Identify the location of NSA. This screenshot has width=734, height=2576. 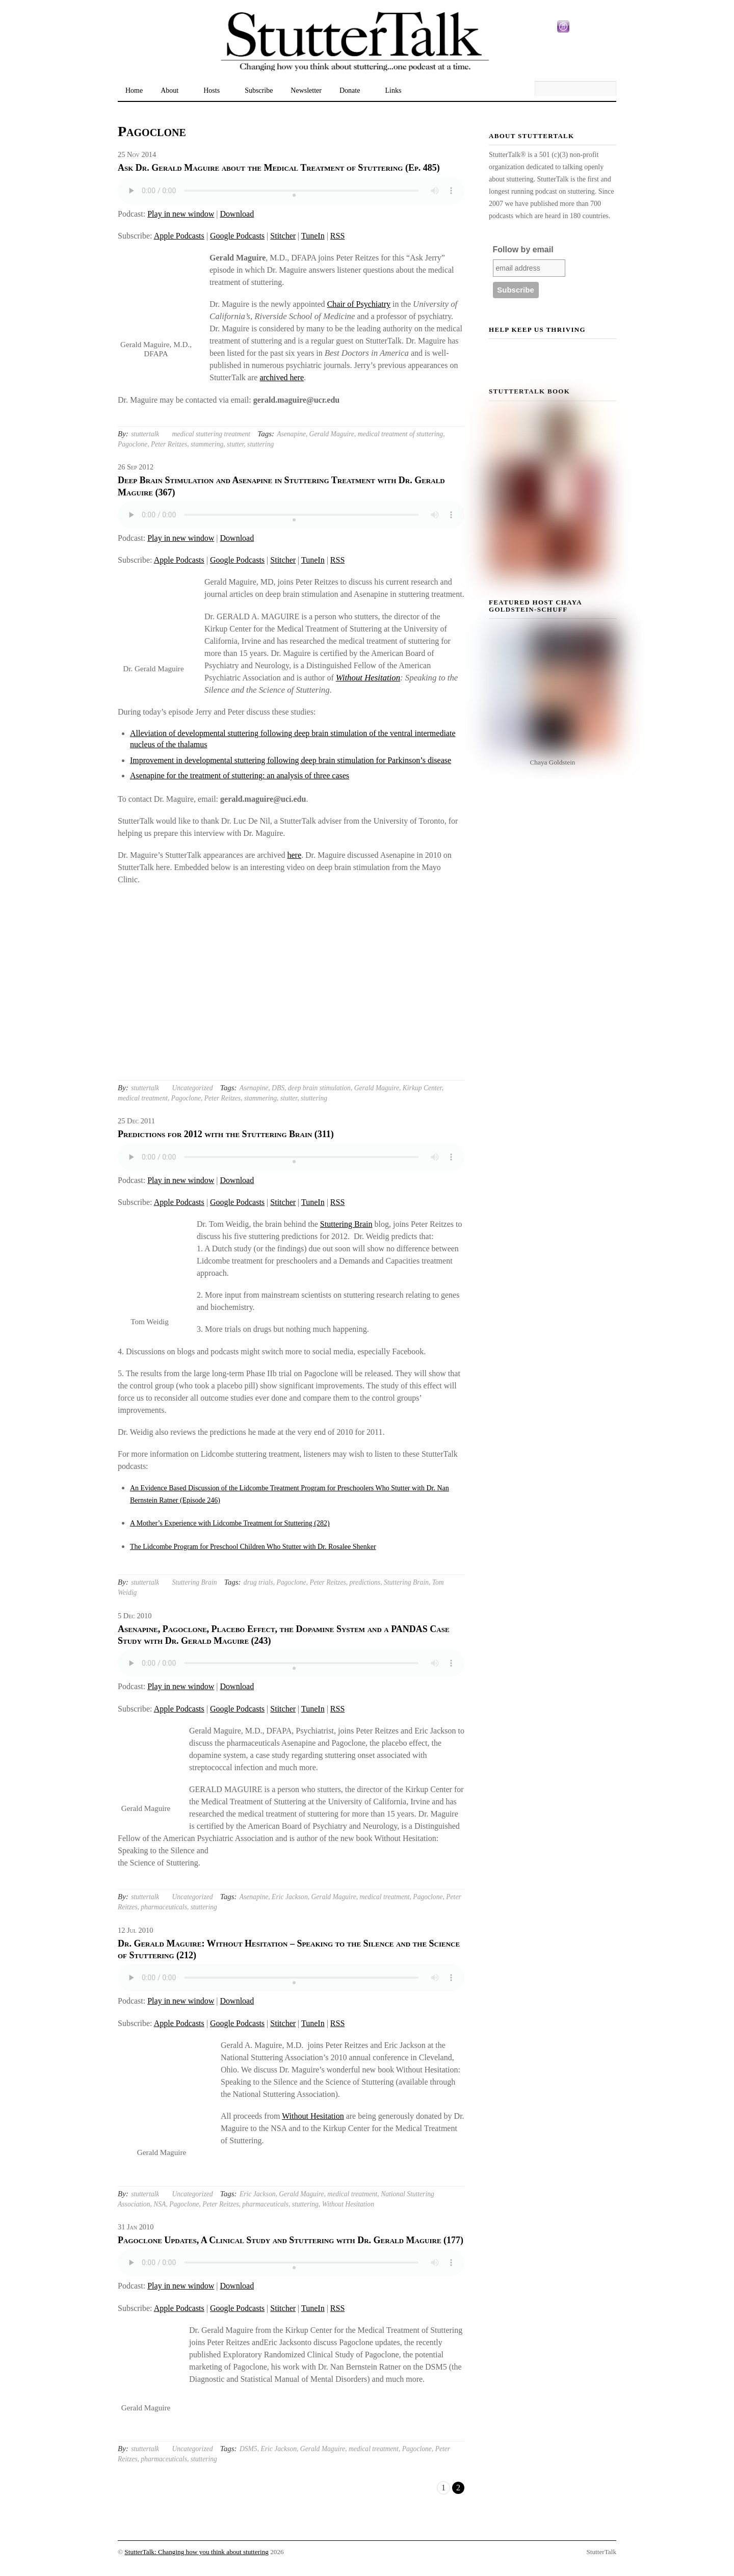
(159, 2204).